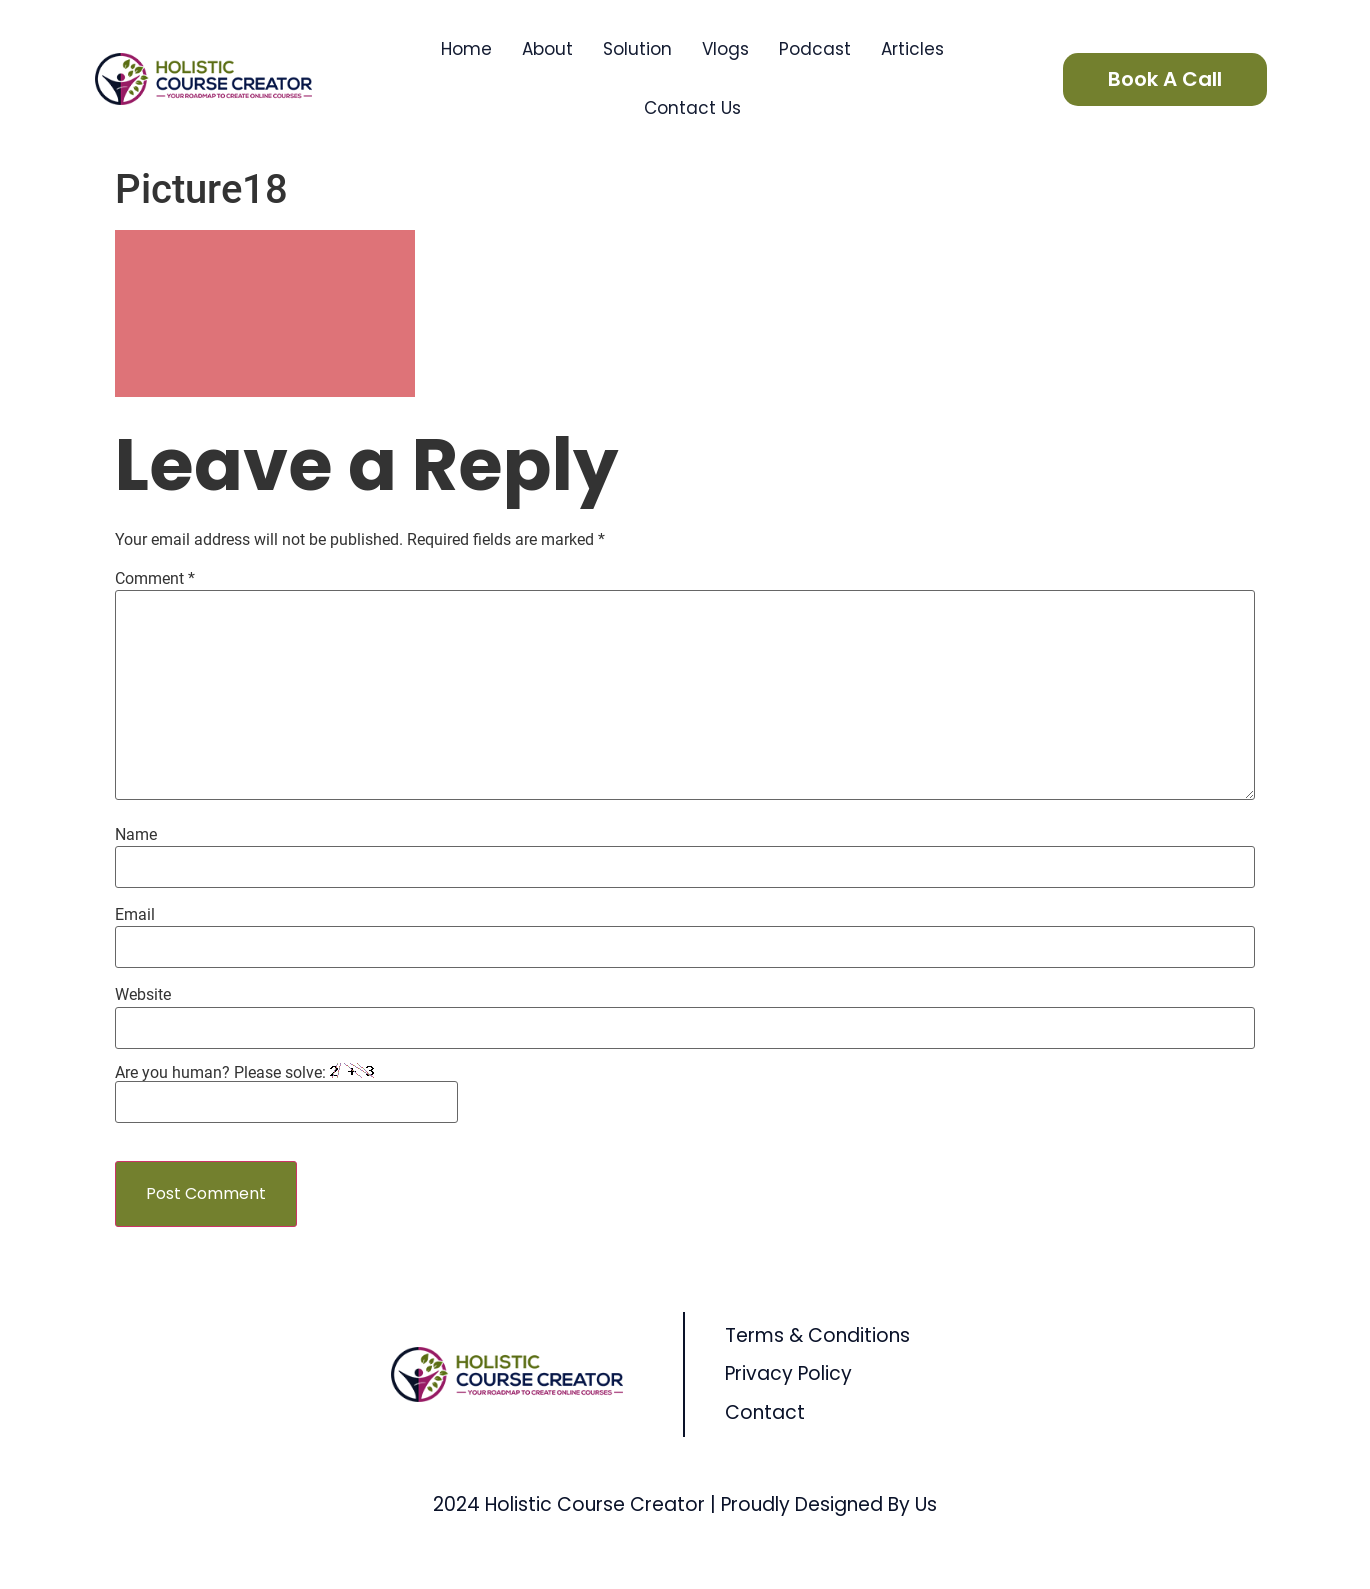 This screenshot has height=1589, width=1370. I want to click on Are you human? Please solve:, so click(286, 1093).